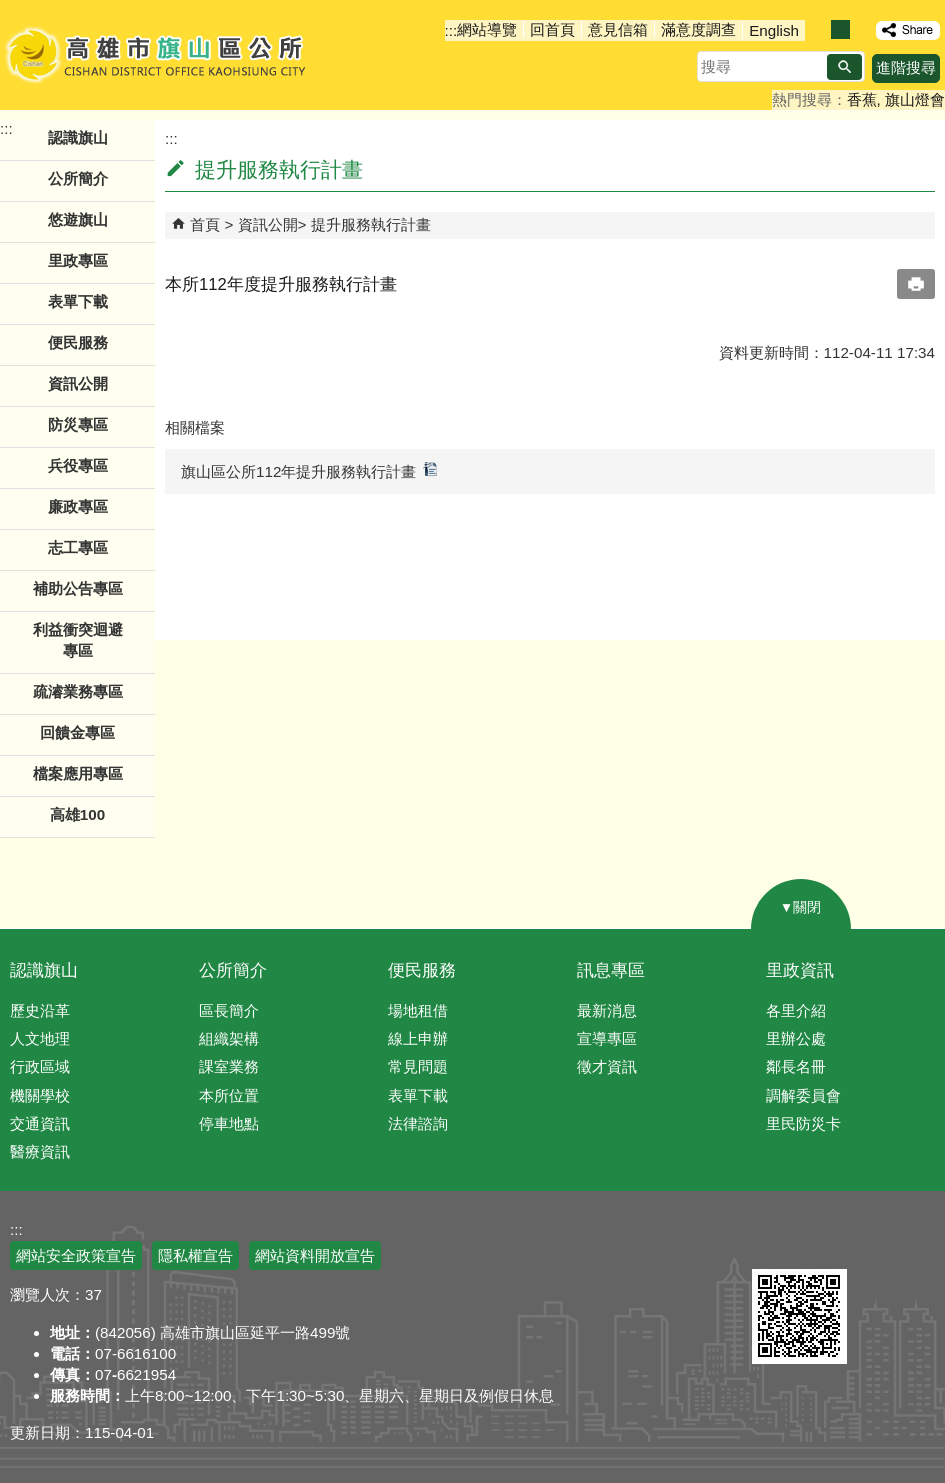 This screenshot has width=945, height=1483. I want to click on 疏濬業務專區 [button], so click(78, 691).